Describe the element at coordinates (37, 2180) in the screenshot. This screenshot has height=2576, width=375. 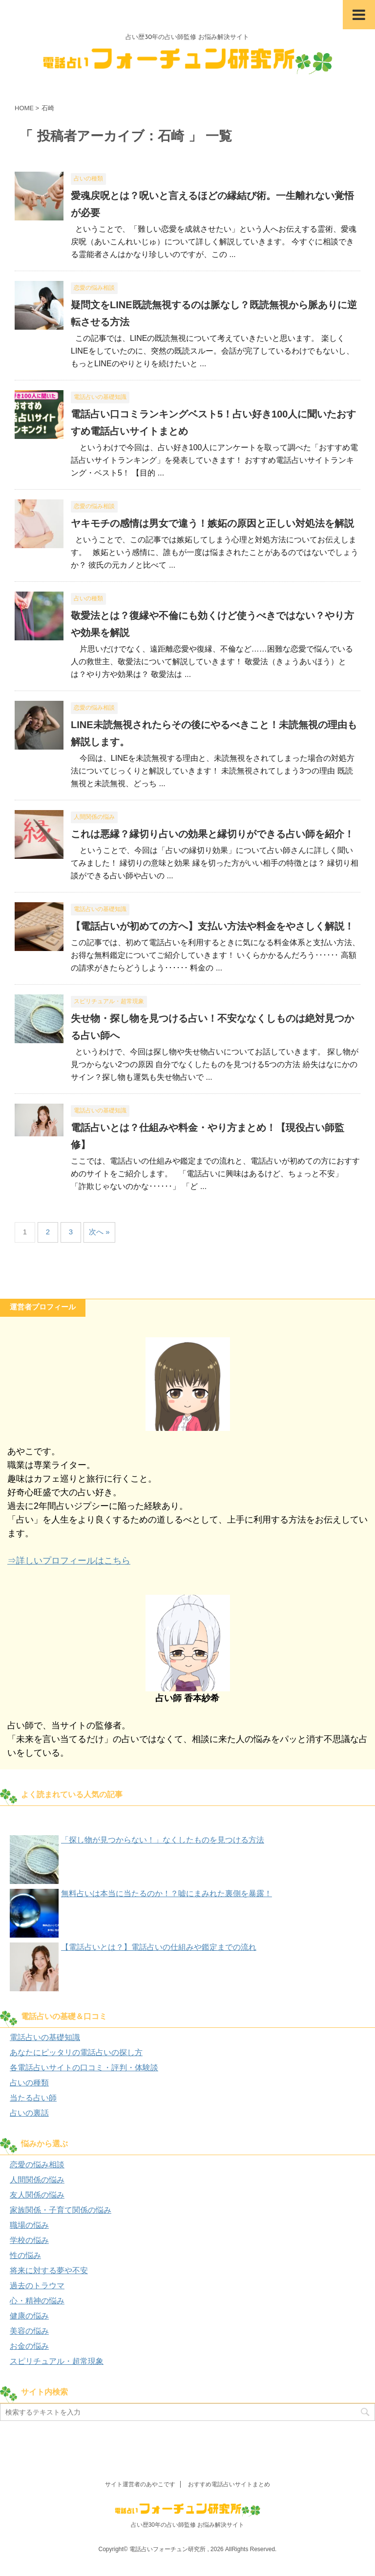
I see `人間関係の悩み` at that location.